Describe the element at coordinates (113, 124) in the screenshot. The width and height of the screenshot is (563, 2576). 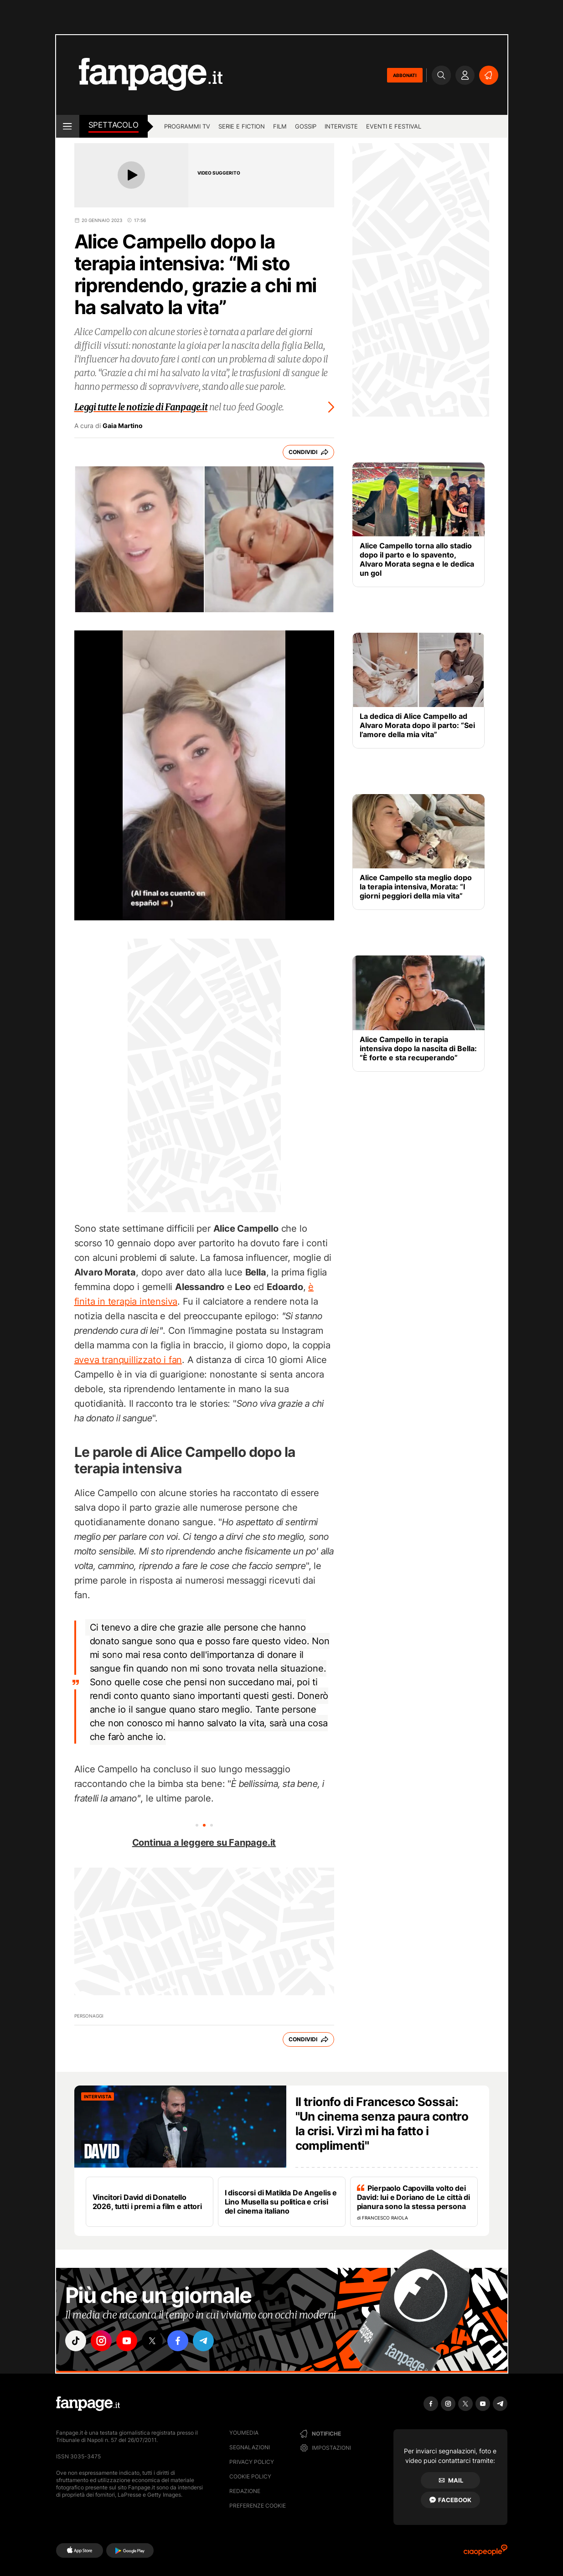
I see `spettacolo` at that location.